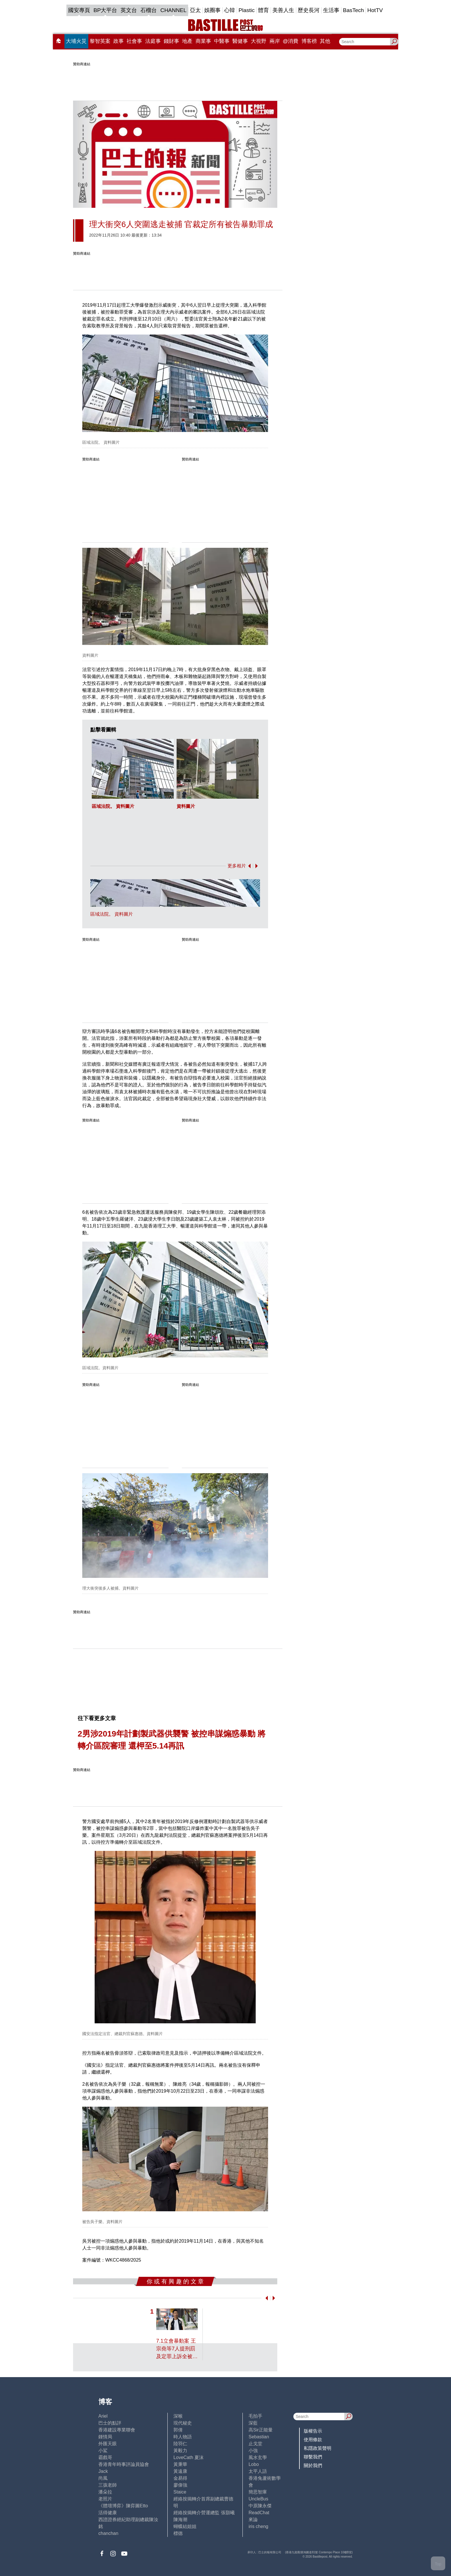 This screenshot has width=451, height=2576. I want to click on 關於我們, so click(313, 2465).